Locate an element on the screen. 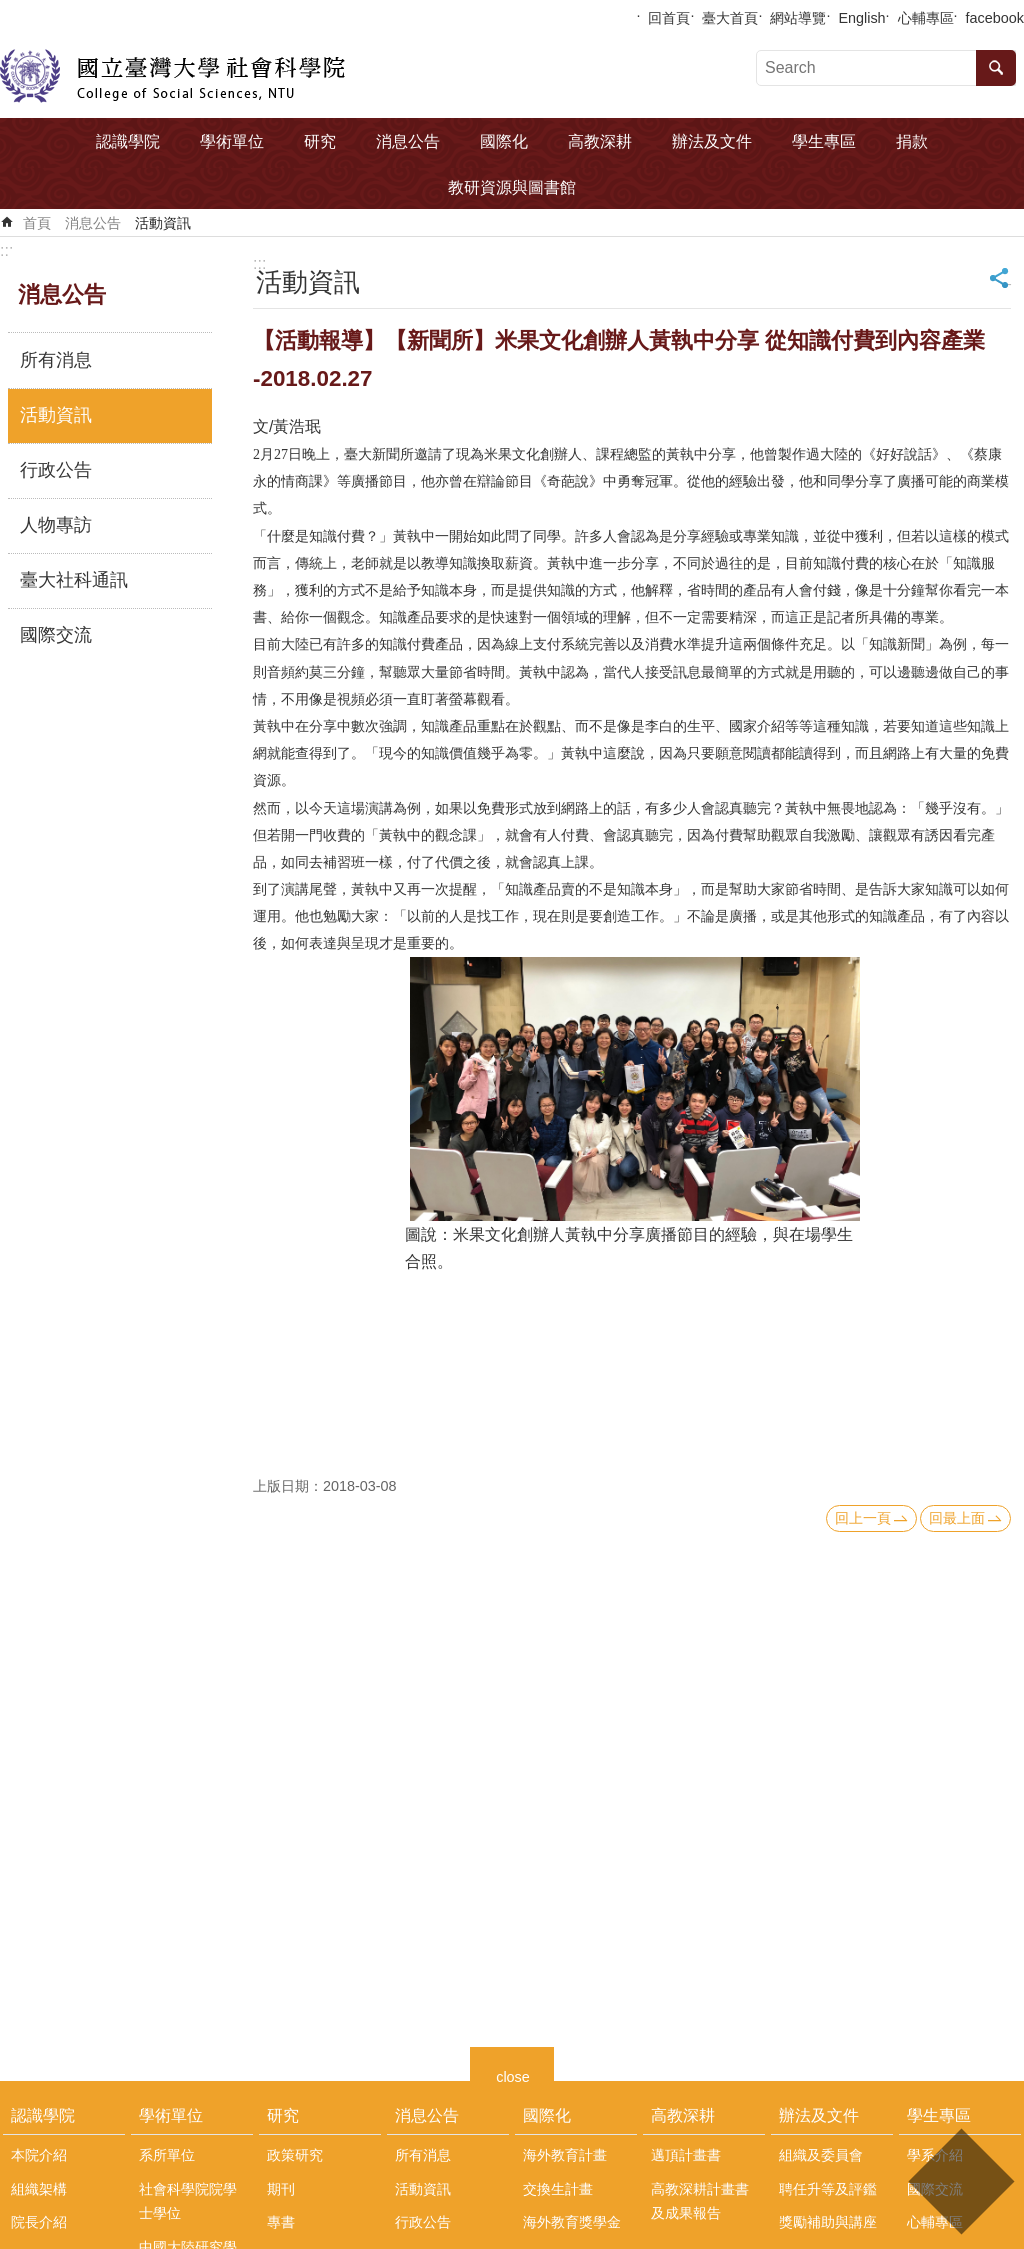  交換生計畫 is located at coordinates (558, 2189).